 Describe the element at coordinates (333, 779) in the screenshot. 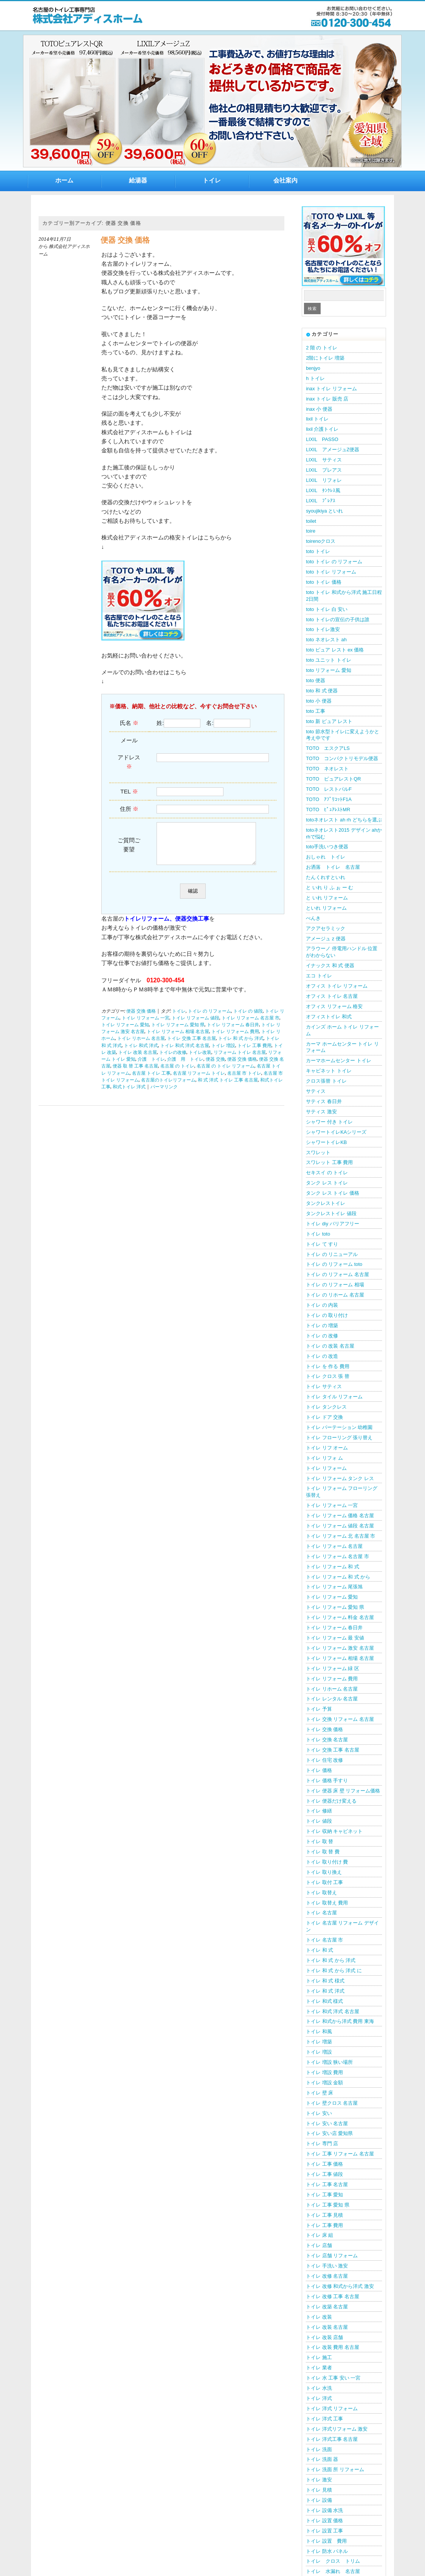

I see `TOTO ピュアレストQR` at that location.